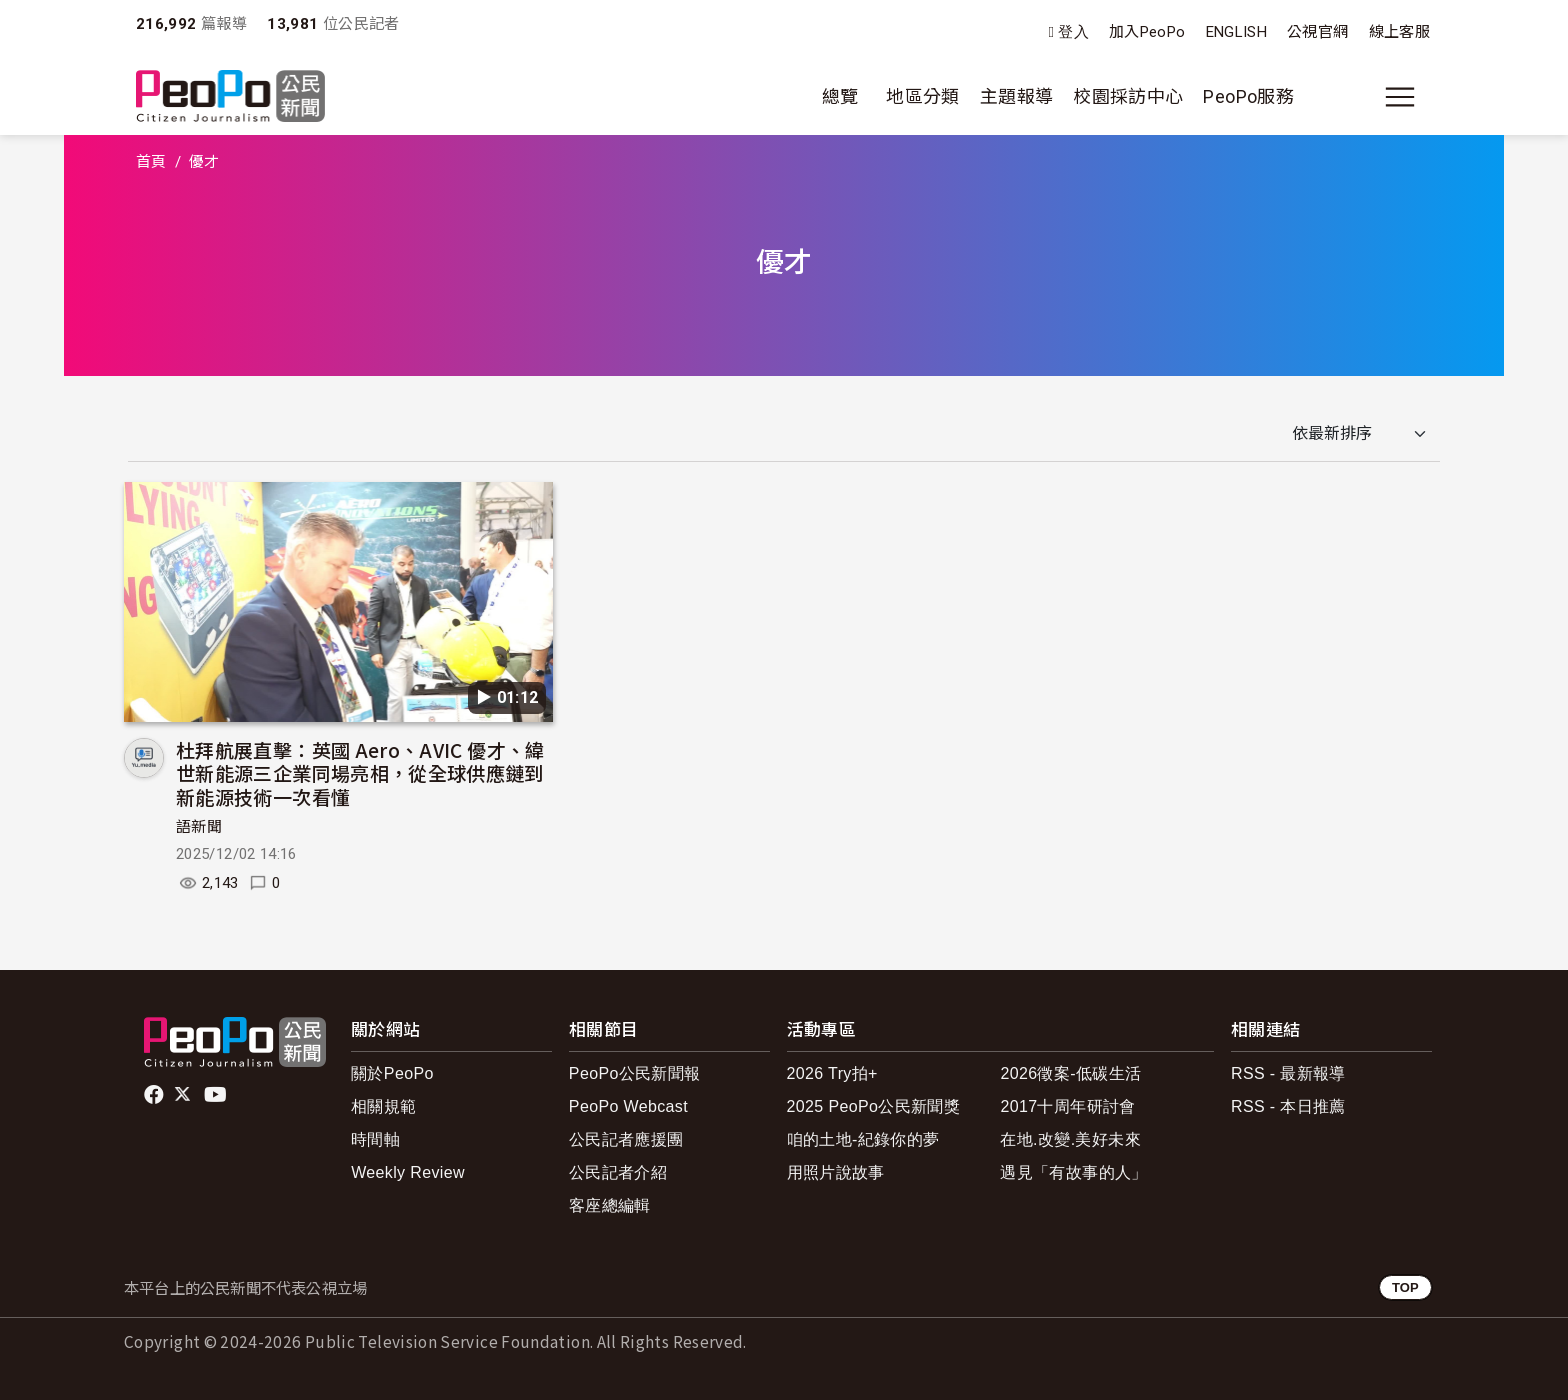  I want to click on 總覽, so click(840, 96).